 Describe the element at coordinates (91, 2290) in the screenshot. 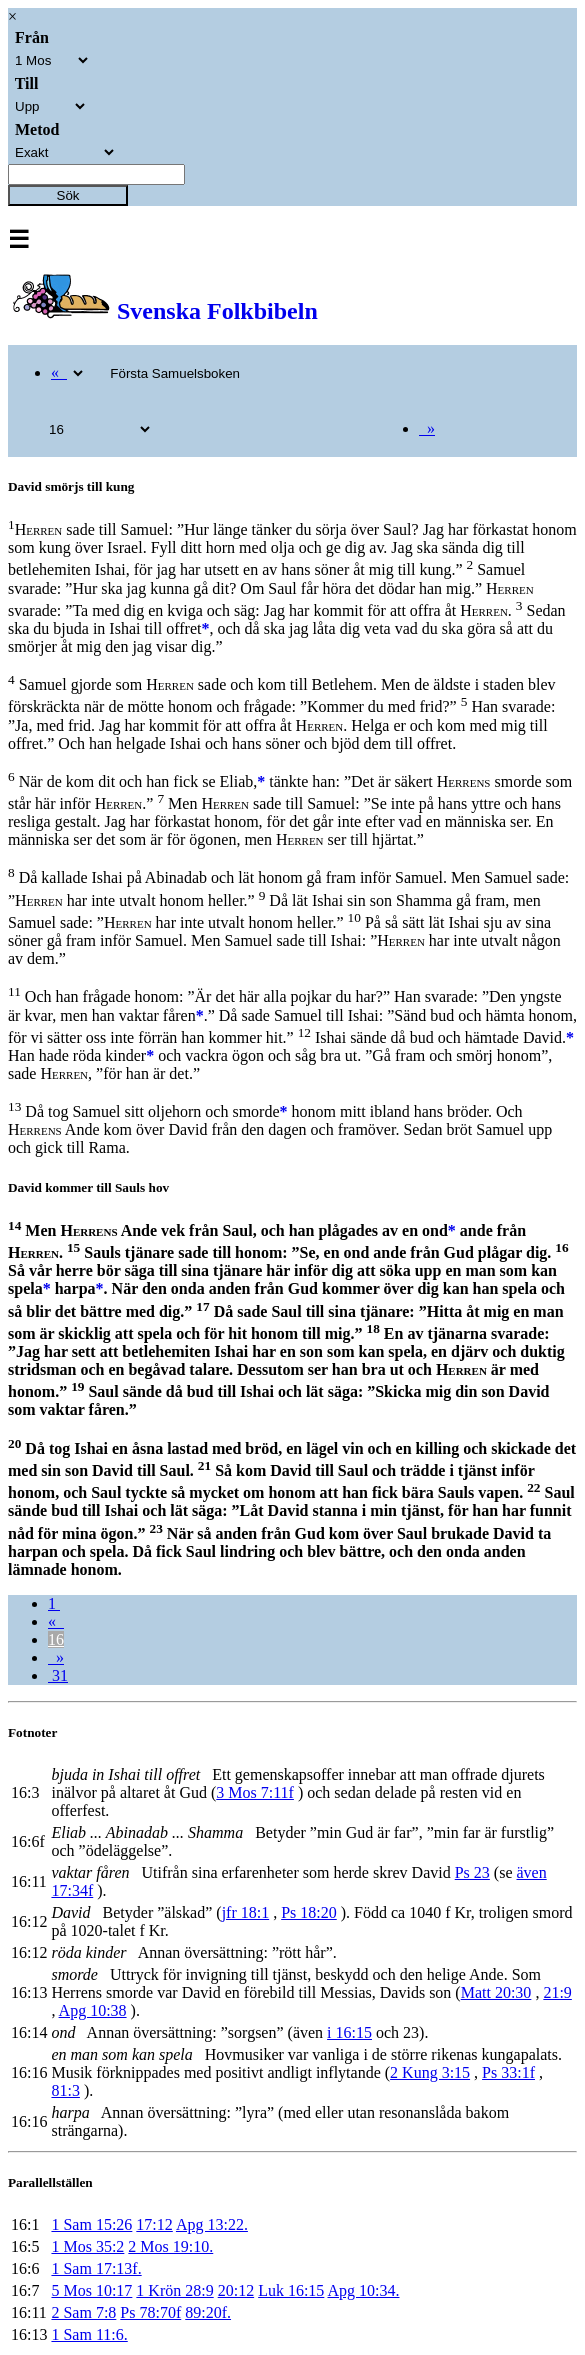

I see `5 Mos 10:17` at that location.